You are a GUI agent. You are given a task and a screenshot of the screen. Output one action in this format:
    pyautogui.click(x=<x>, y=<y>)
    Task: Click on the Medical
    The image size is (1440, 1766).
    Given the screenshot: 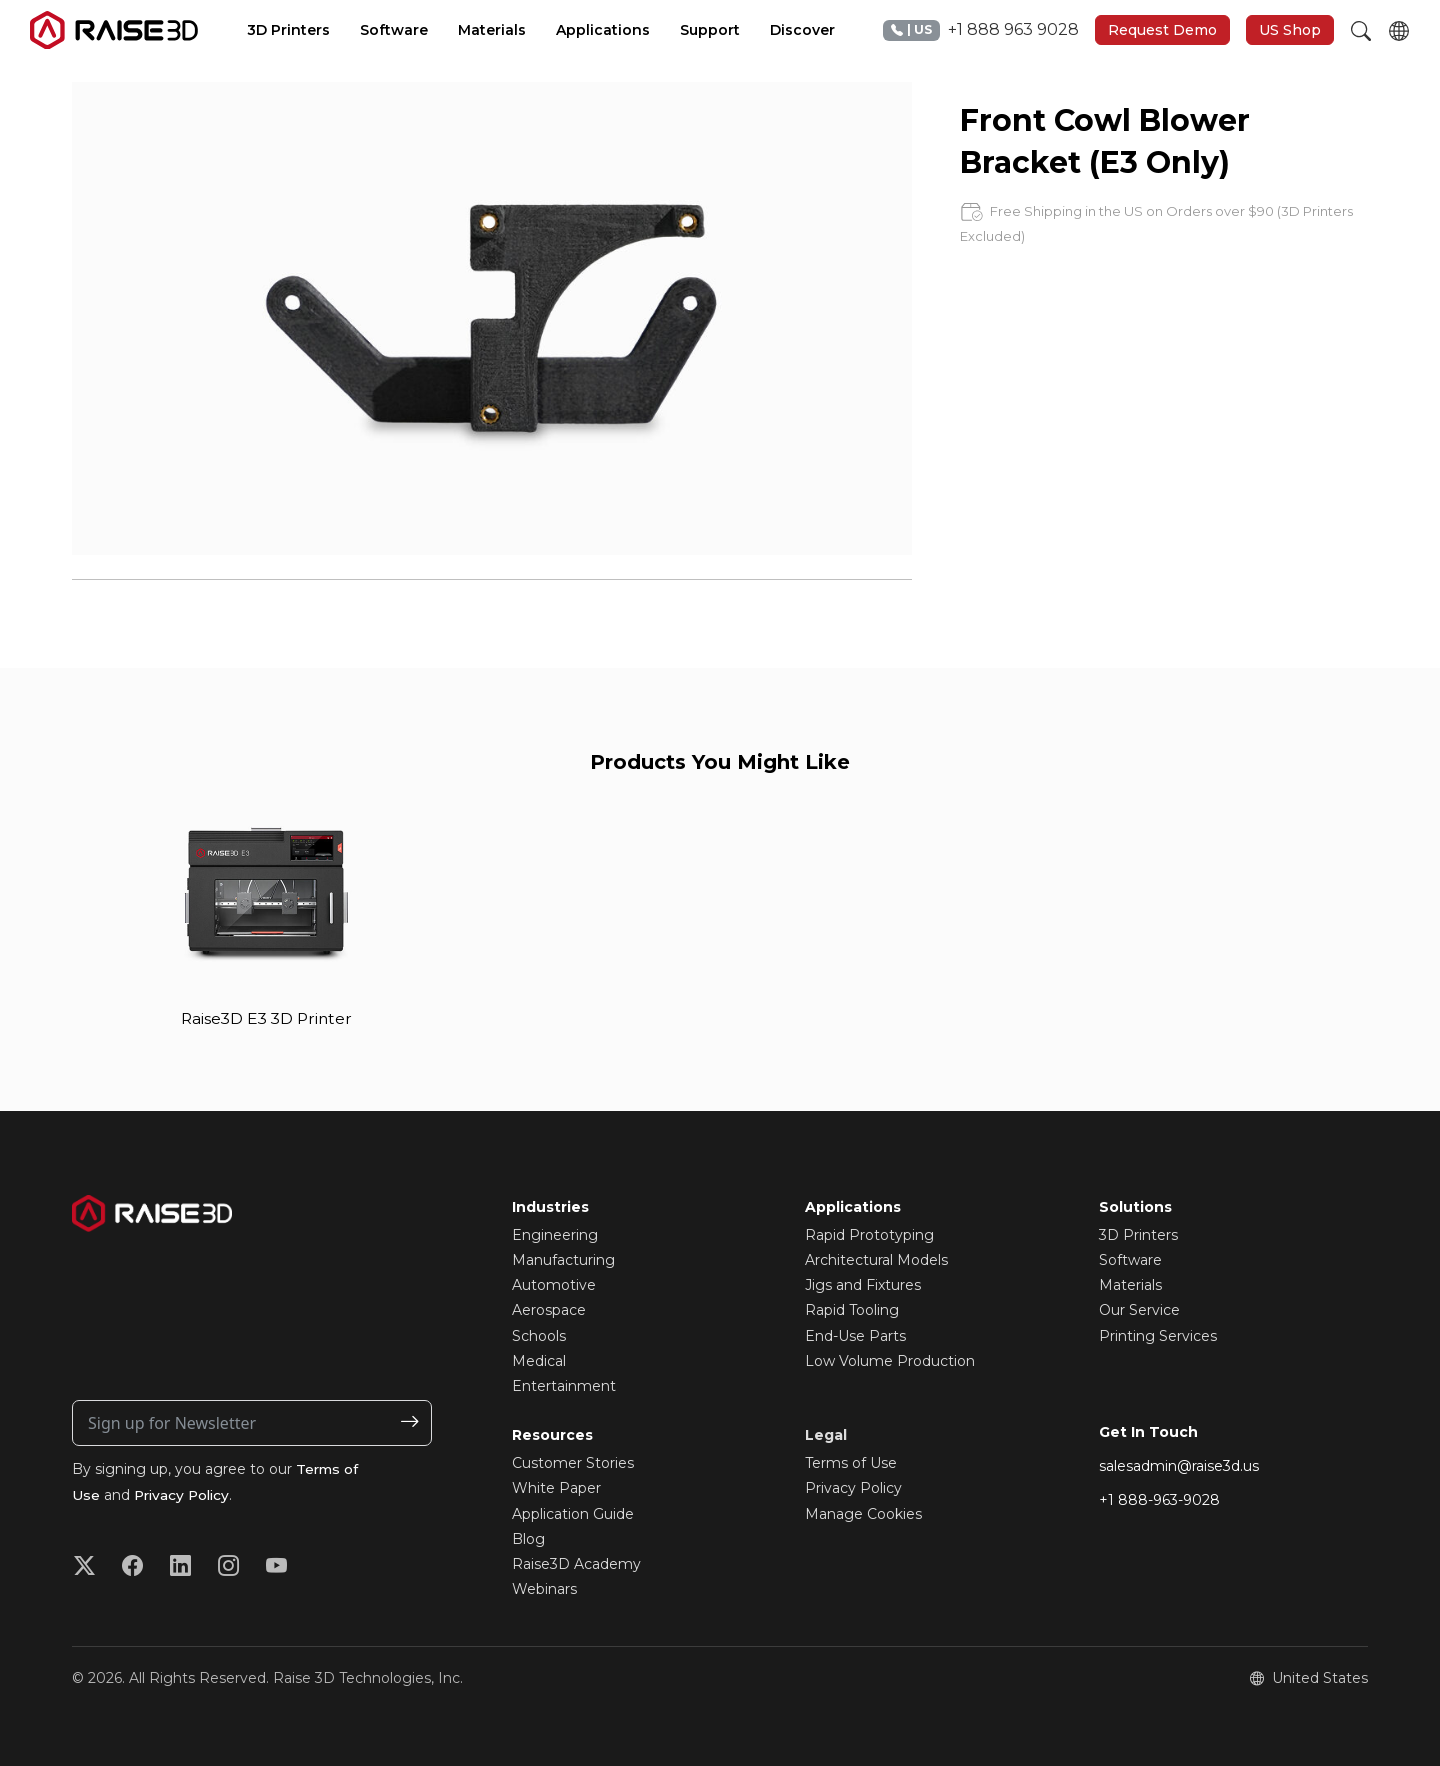 What is the action you would take?
    pyautogui.click(x=539, y=1361)
    